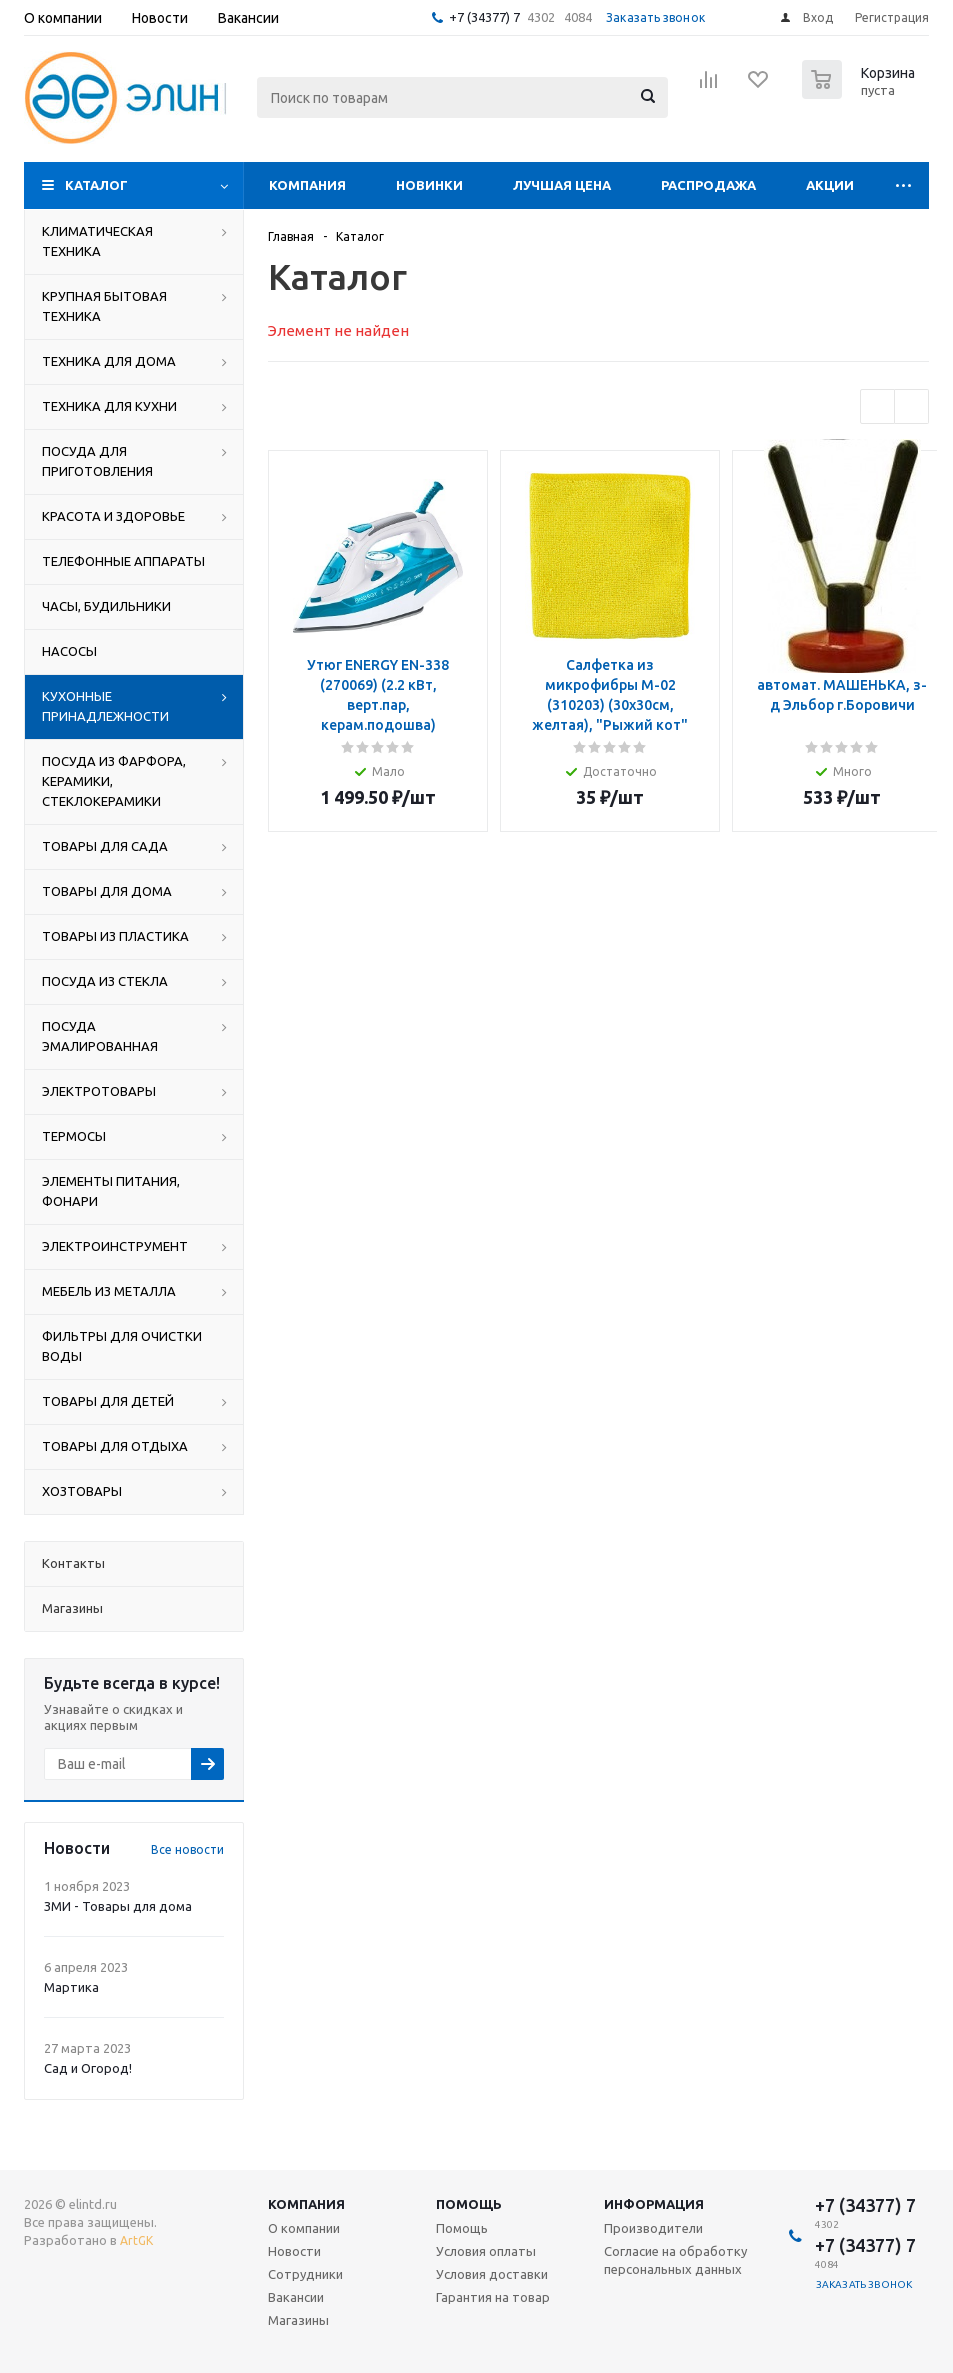 Image resolution: width=953 pixels, height=2373 pixels. Describe the element at coordinates (493, 2297) in the screenshot. I see `Гарантия на товар` at that location.